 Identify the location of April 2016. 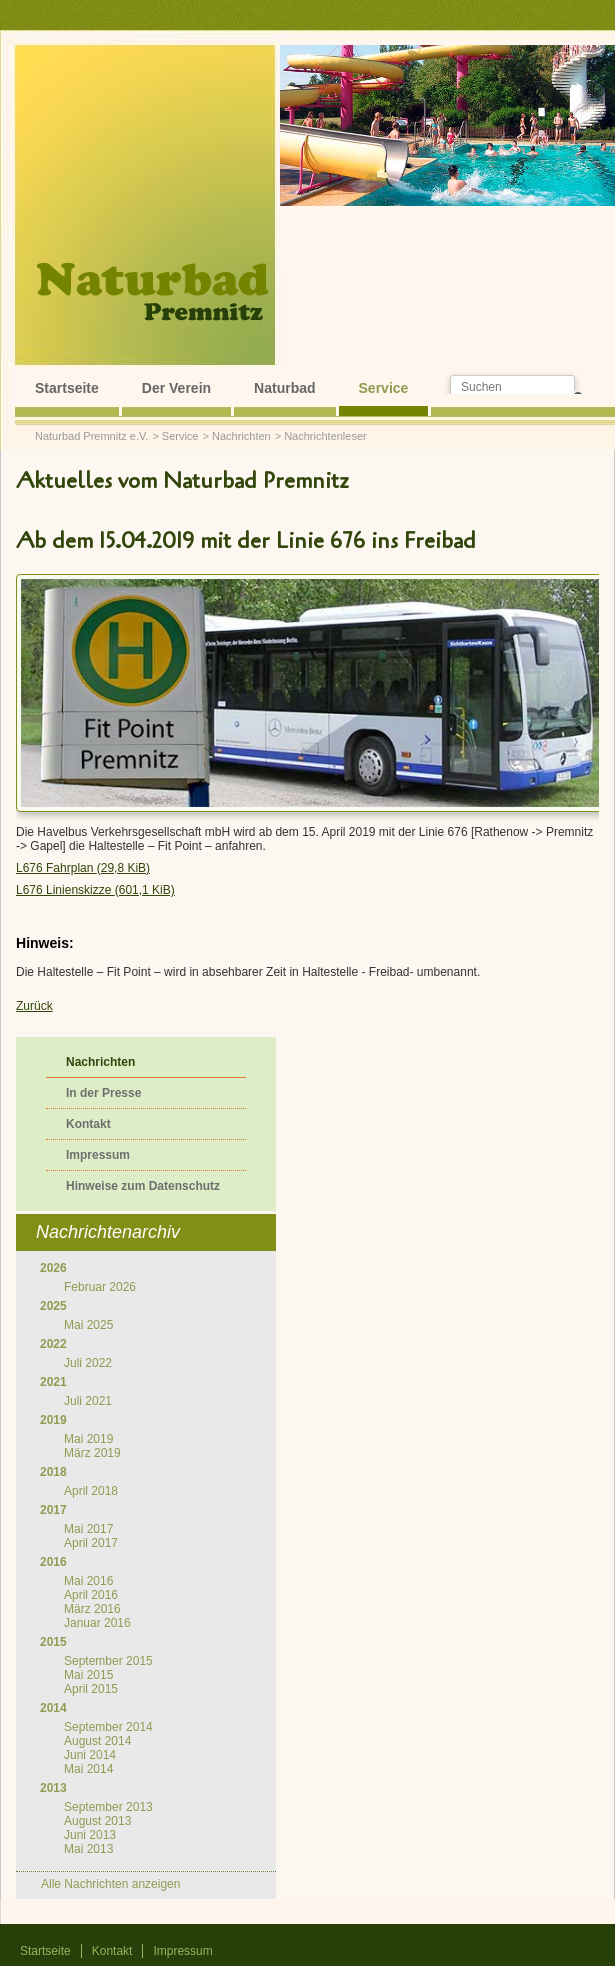
(91, 1595).